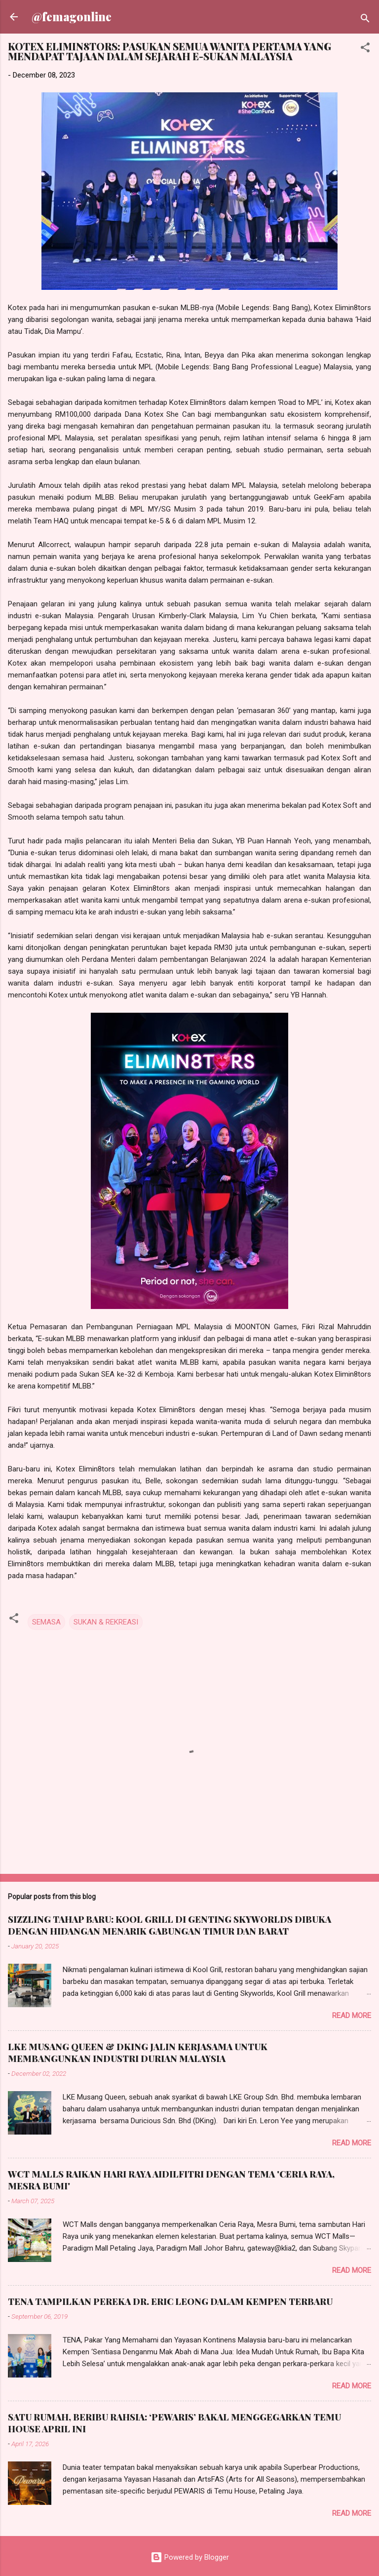 This screenshot has height=2576, width=379. I want to click on [button], so click(365, 49).